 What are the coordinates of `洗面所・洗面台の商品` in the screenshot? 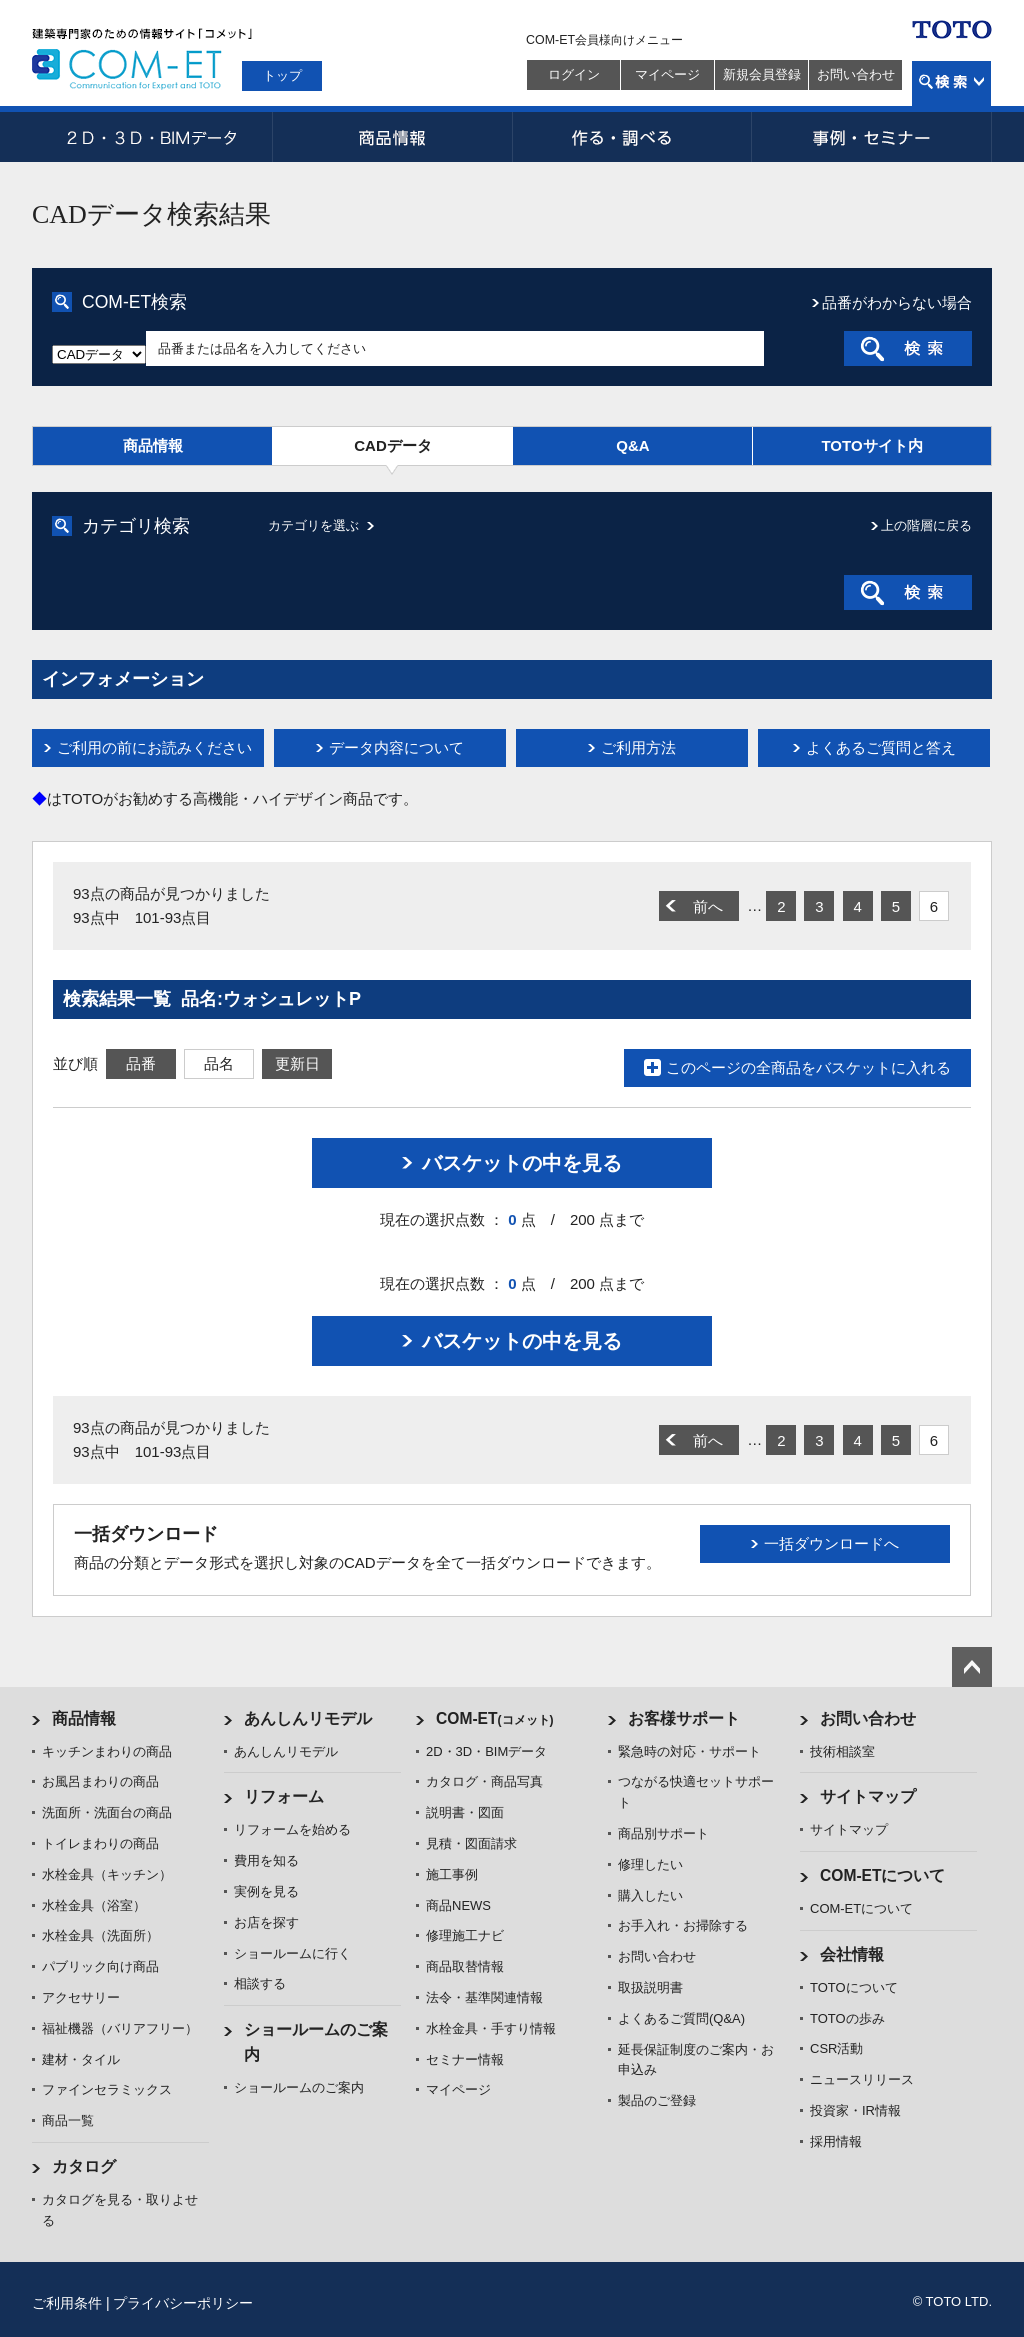 It's located at (107, 1812).